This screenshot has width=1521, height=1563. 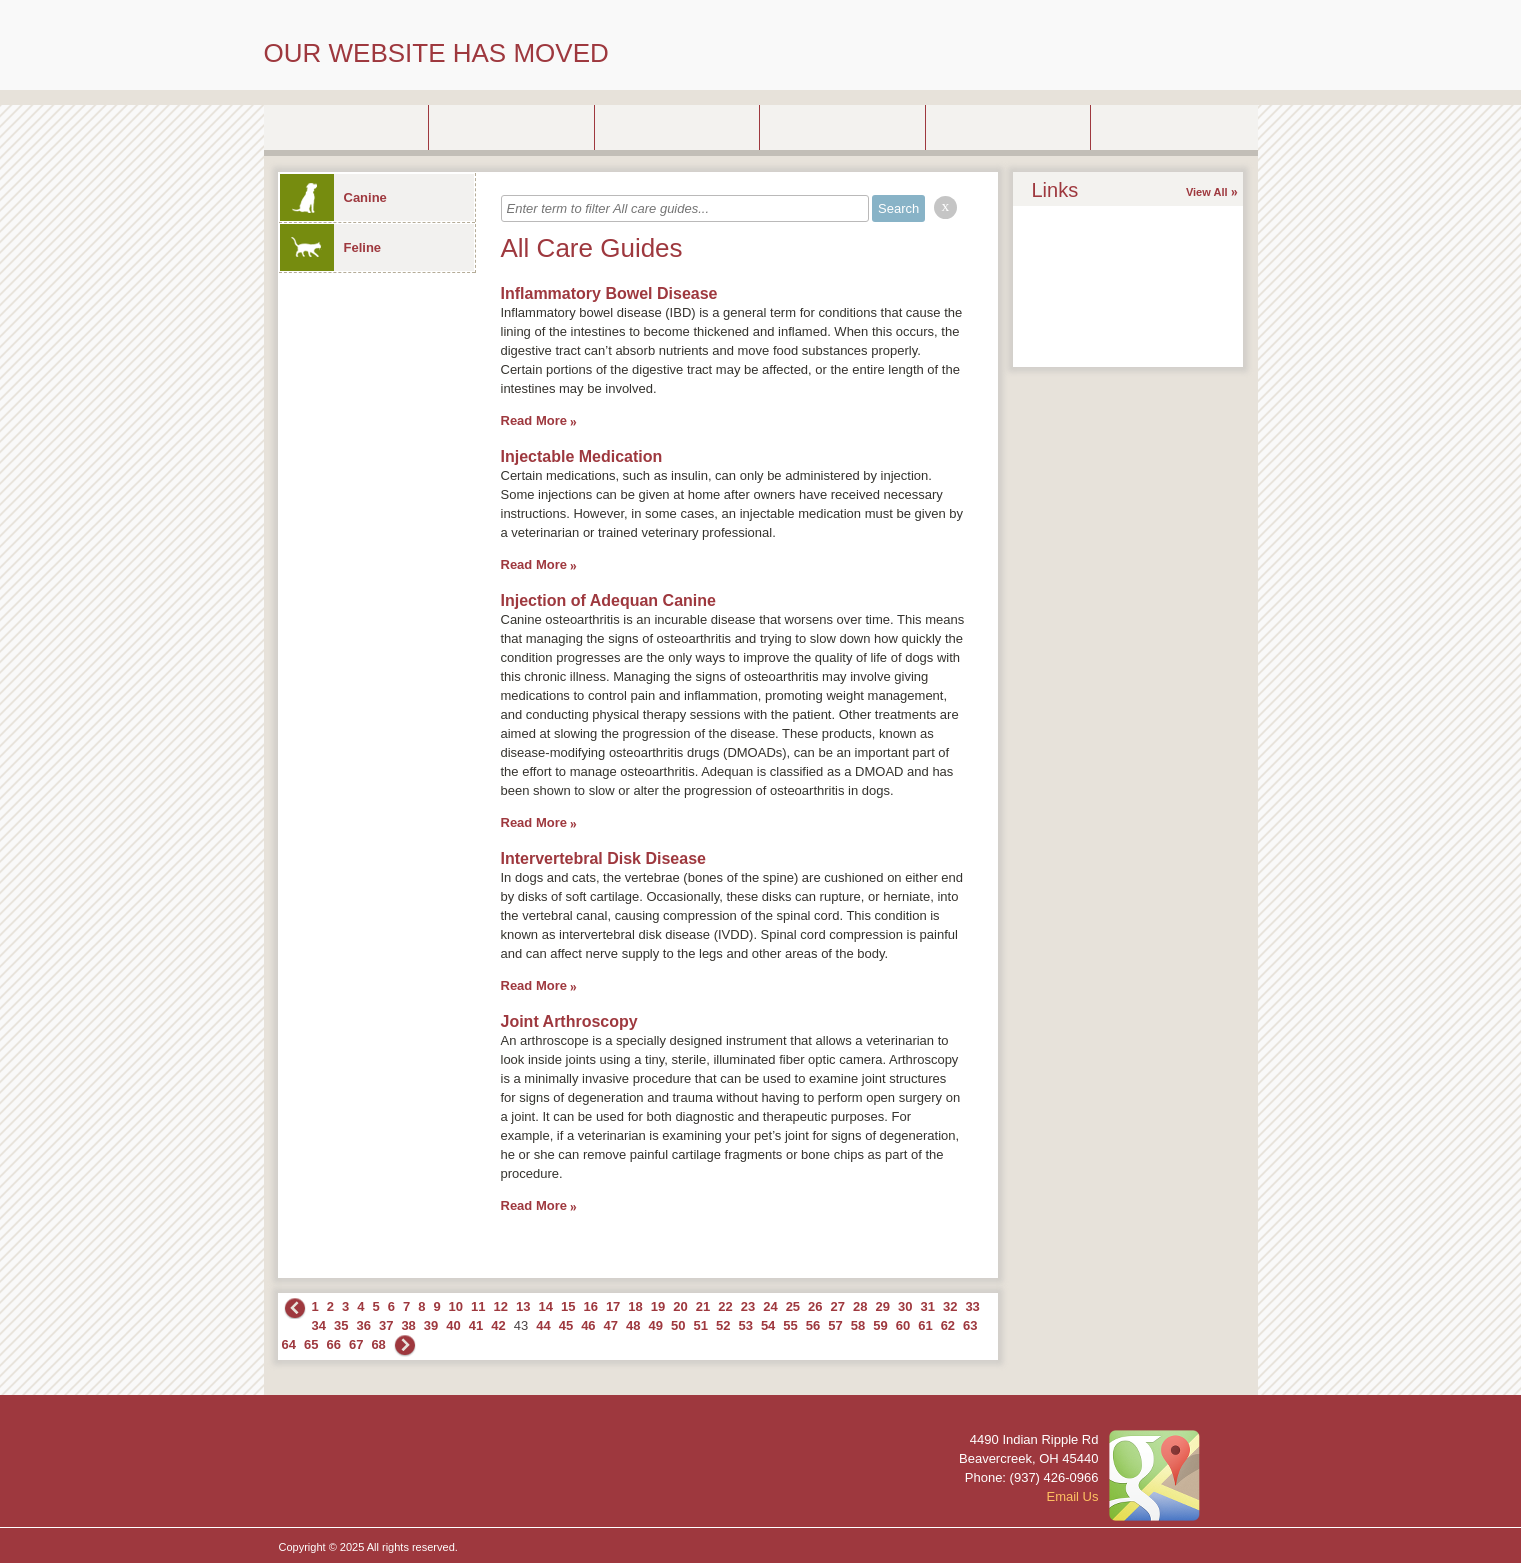 I want to click on 32, so click(x=950, y=1306).